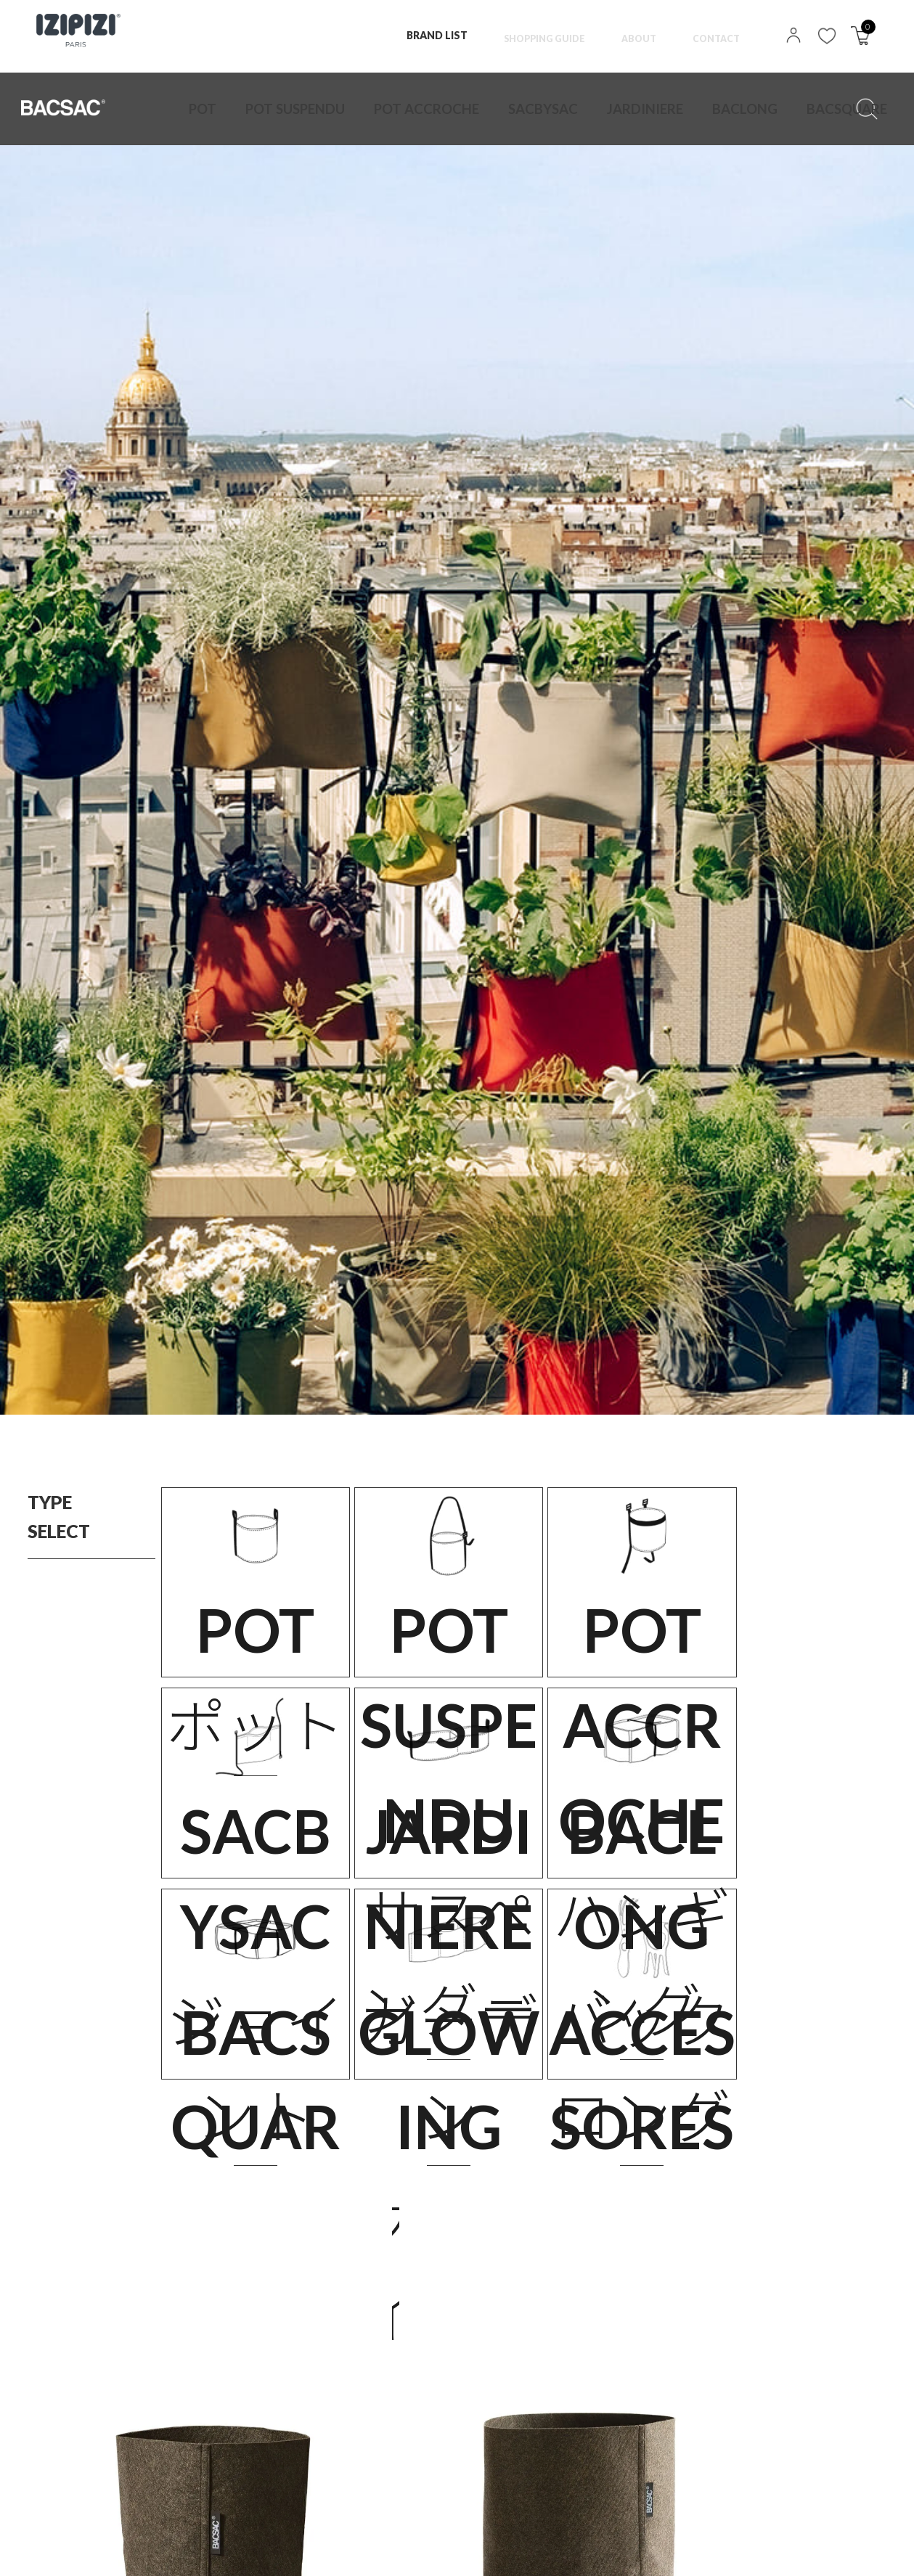 This screenshot has height=2576, width=914. What do you see at coordinates (504, 109) in the screenshot?
I see `JARDINIERE` at bounding box center [504, 109].